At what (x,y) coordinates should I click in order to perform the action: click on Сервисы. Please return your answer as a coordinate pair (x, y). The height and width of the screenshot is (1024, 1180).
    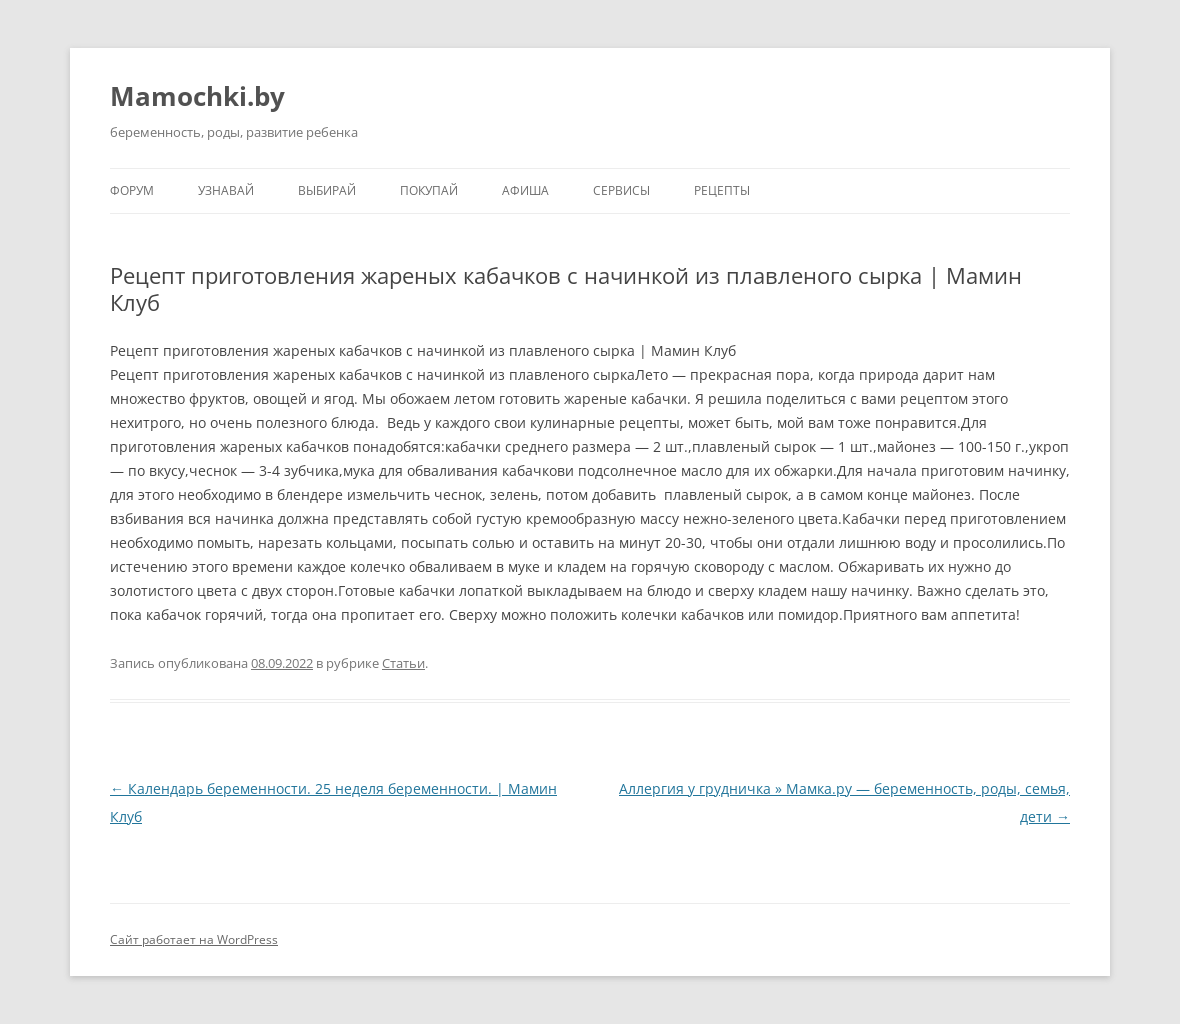
    Looking at the image, I should click on (621, 190).